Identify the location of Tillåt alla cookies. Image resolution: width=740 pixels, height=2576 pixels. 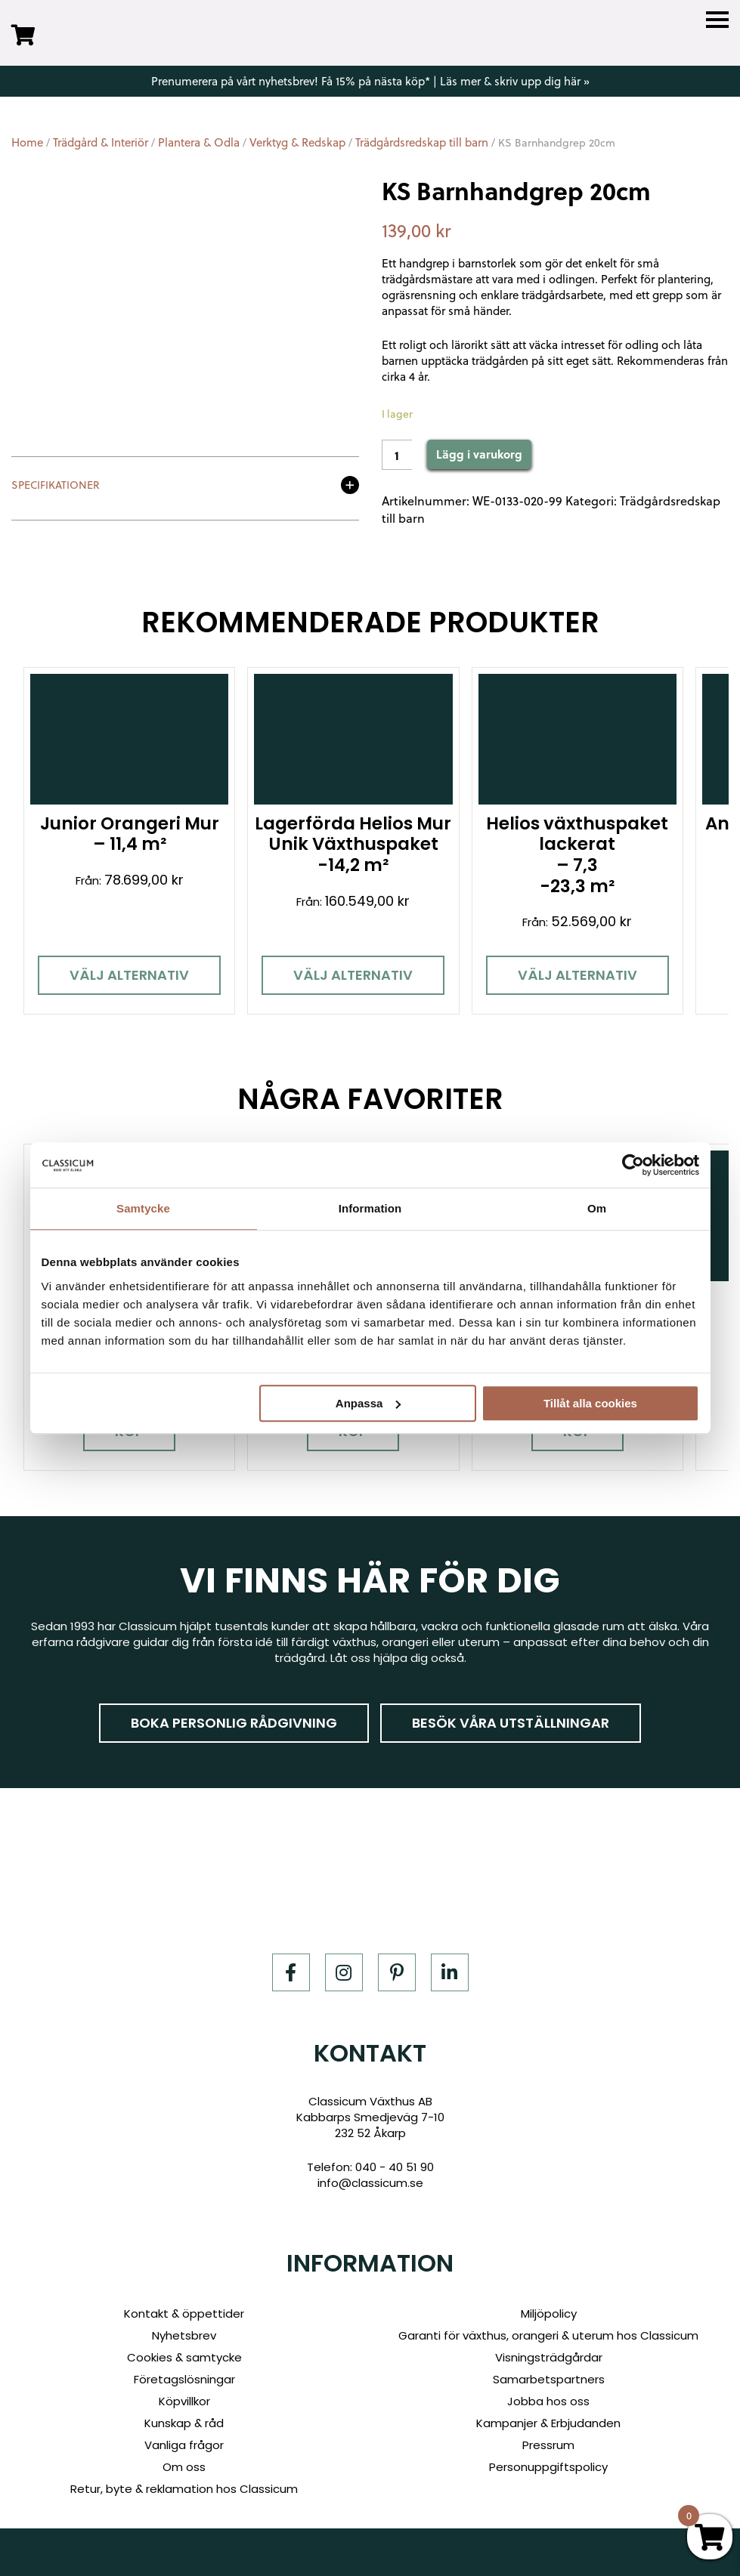
(590, 1403).